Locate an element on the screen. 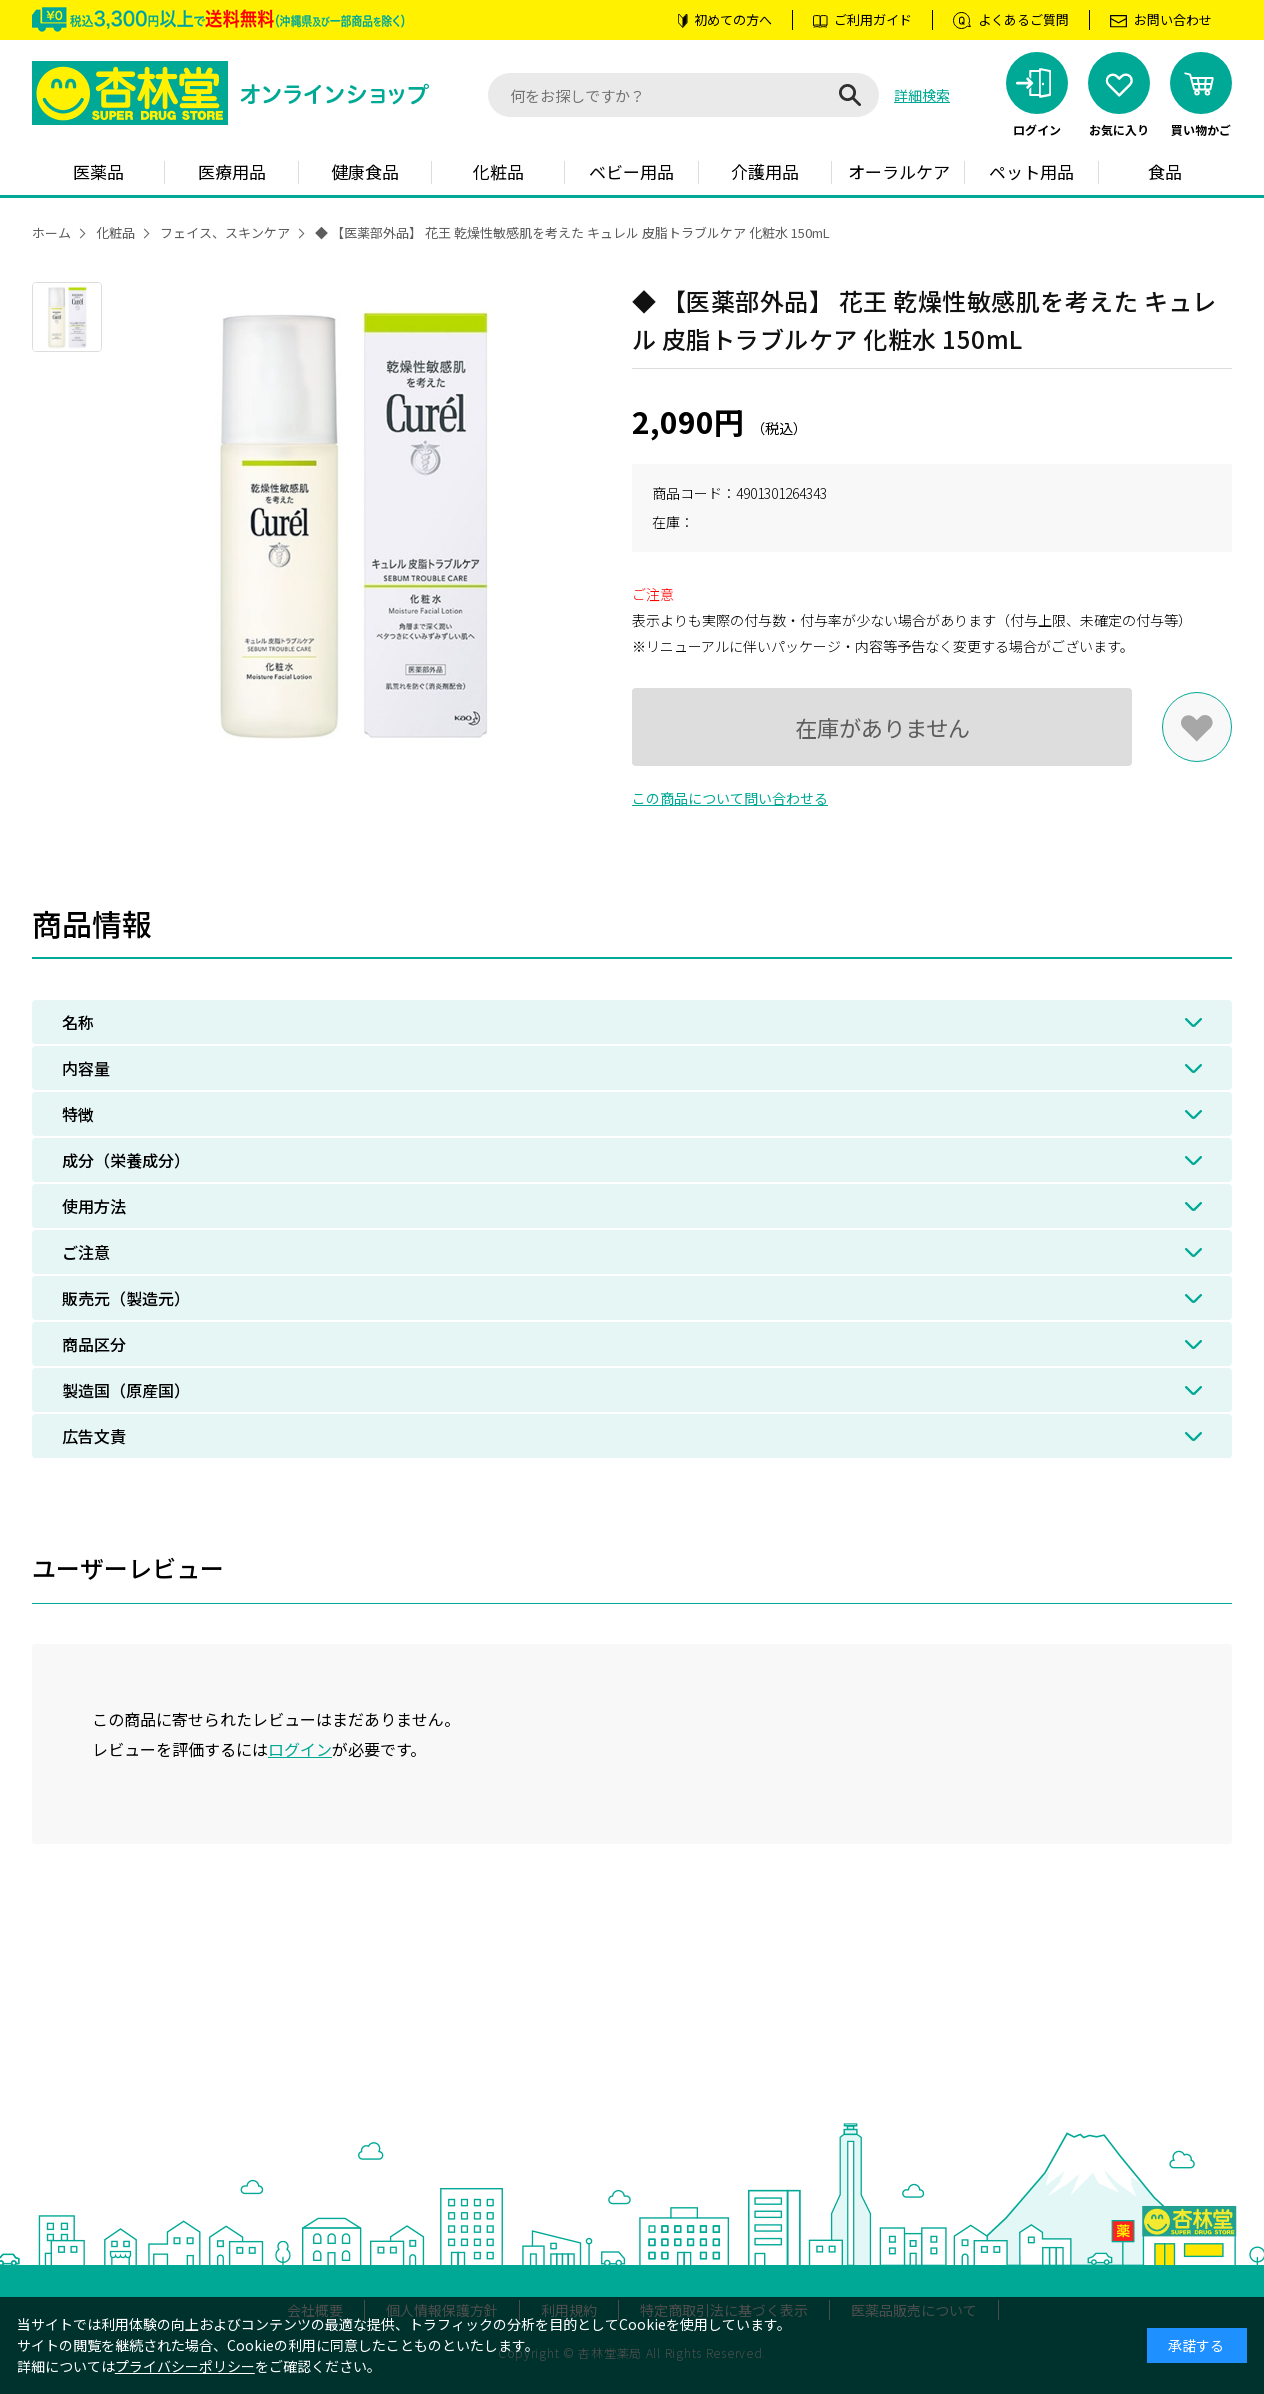 The height and width of the screenshot is (2394, 1264). 食品 is located at coordinates (1165, 171).